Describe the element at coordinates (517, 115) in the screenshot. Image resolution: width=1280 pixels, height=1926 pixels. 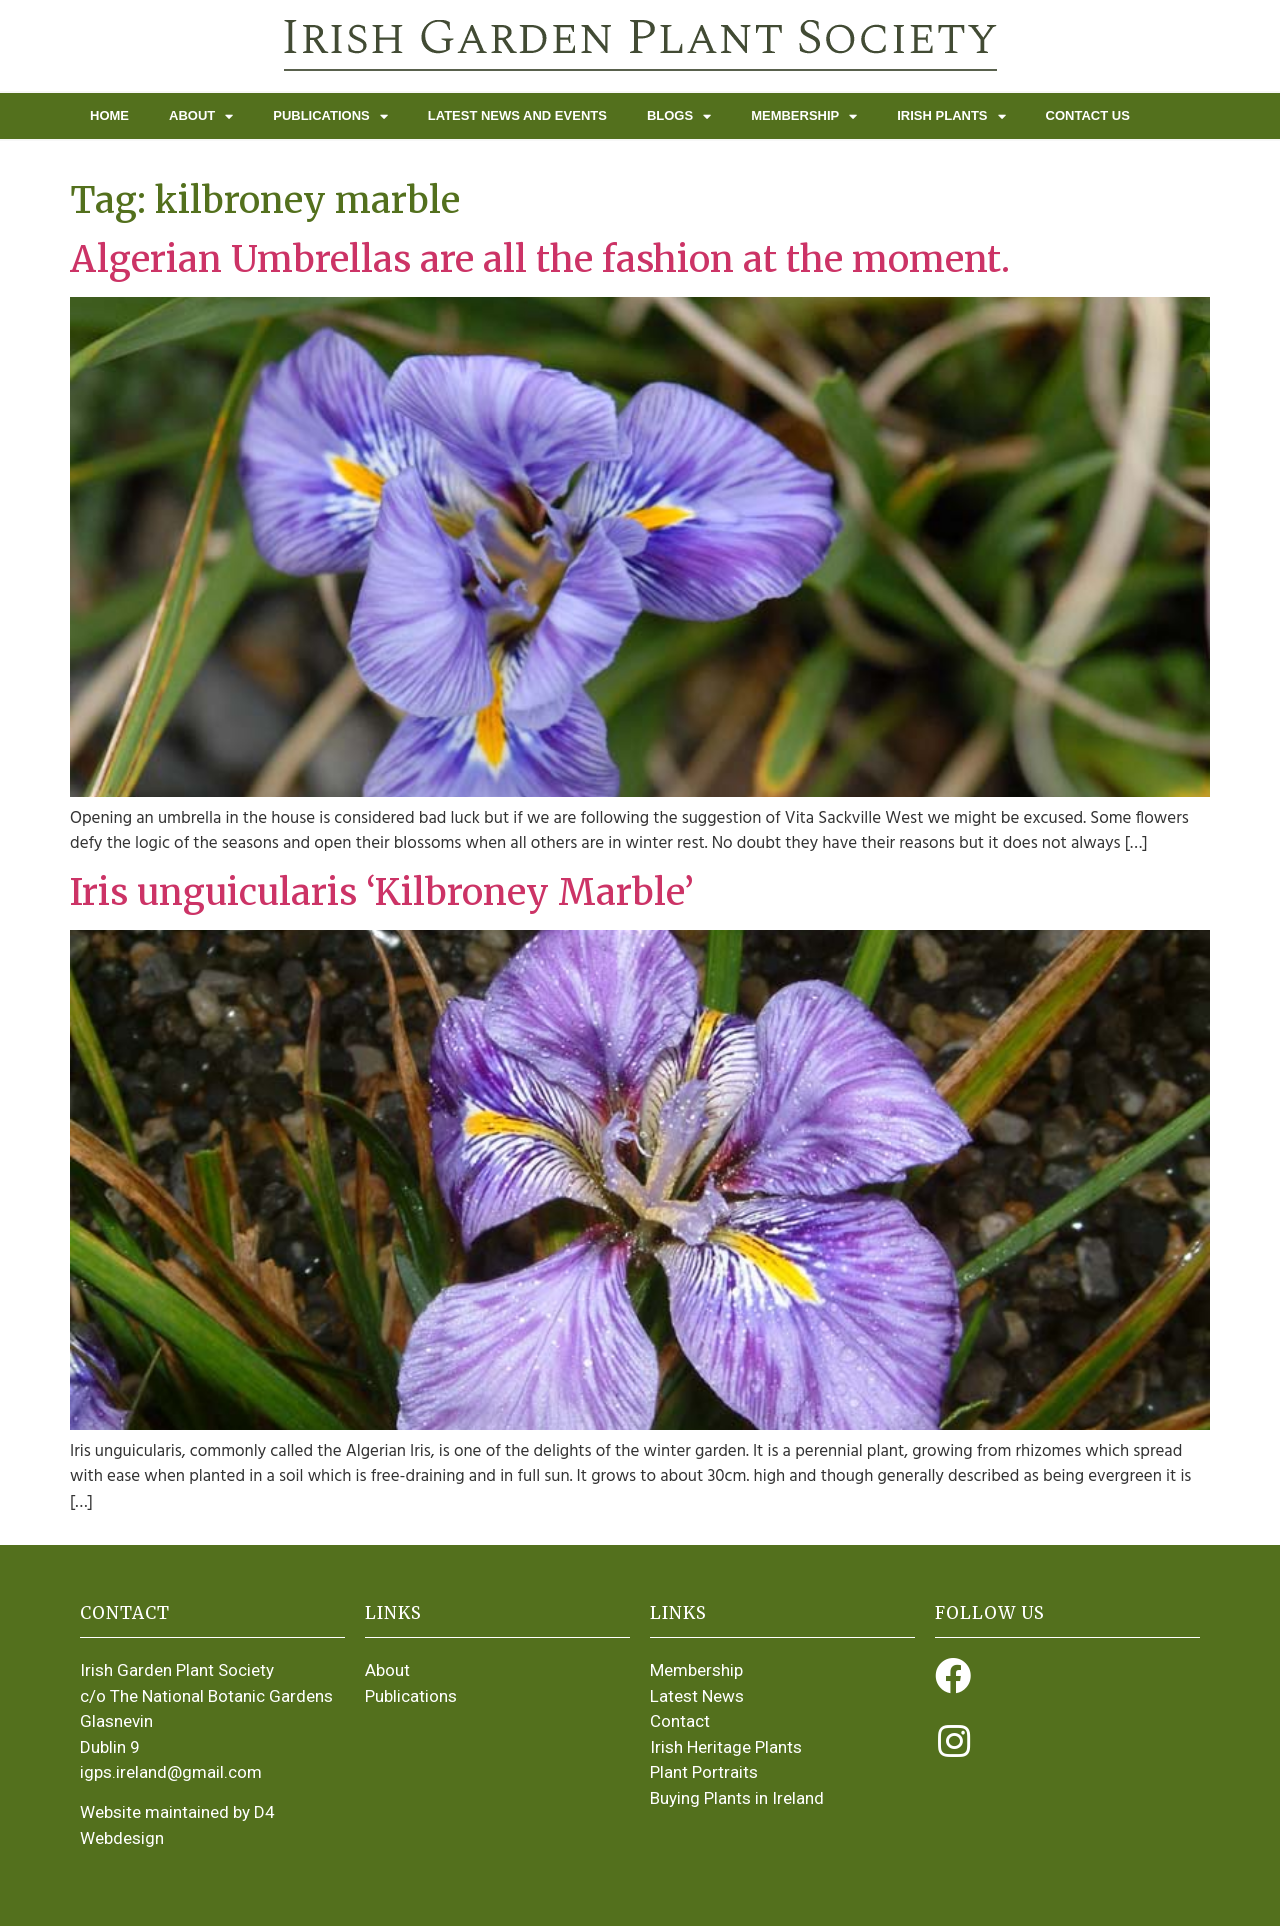
I see `Latest News and Events` at that location.